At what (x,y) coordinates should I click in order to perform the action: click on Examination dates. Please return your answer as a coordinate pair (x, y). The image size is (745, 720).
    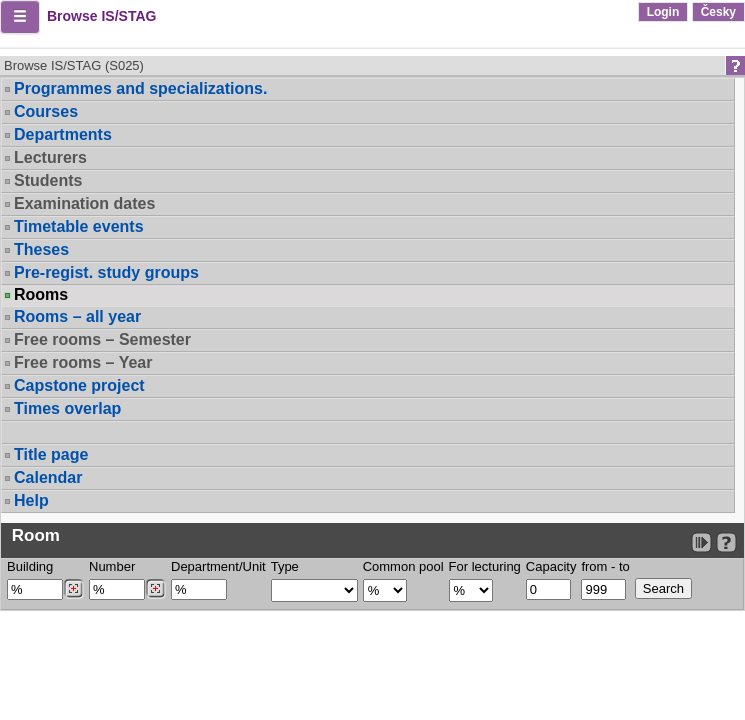
    Looking at the image, I should click on (84, 203).